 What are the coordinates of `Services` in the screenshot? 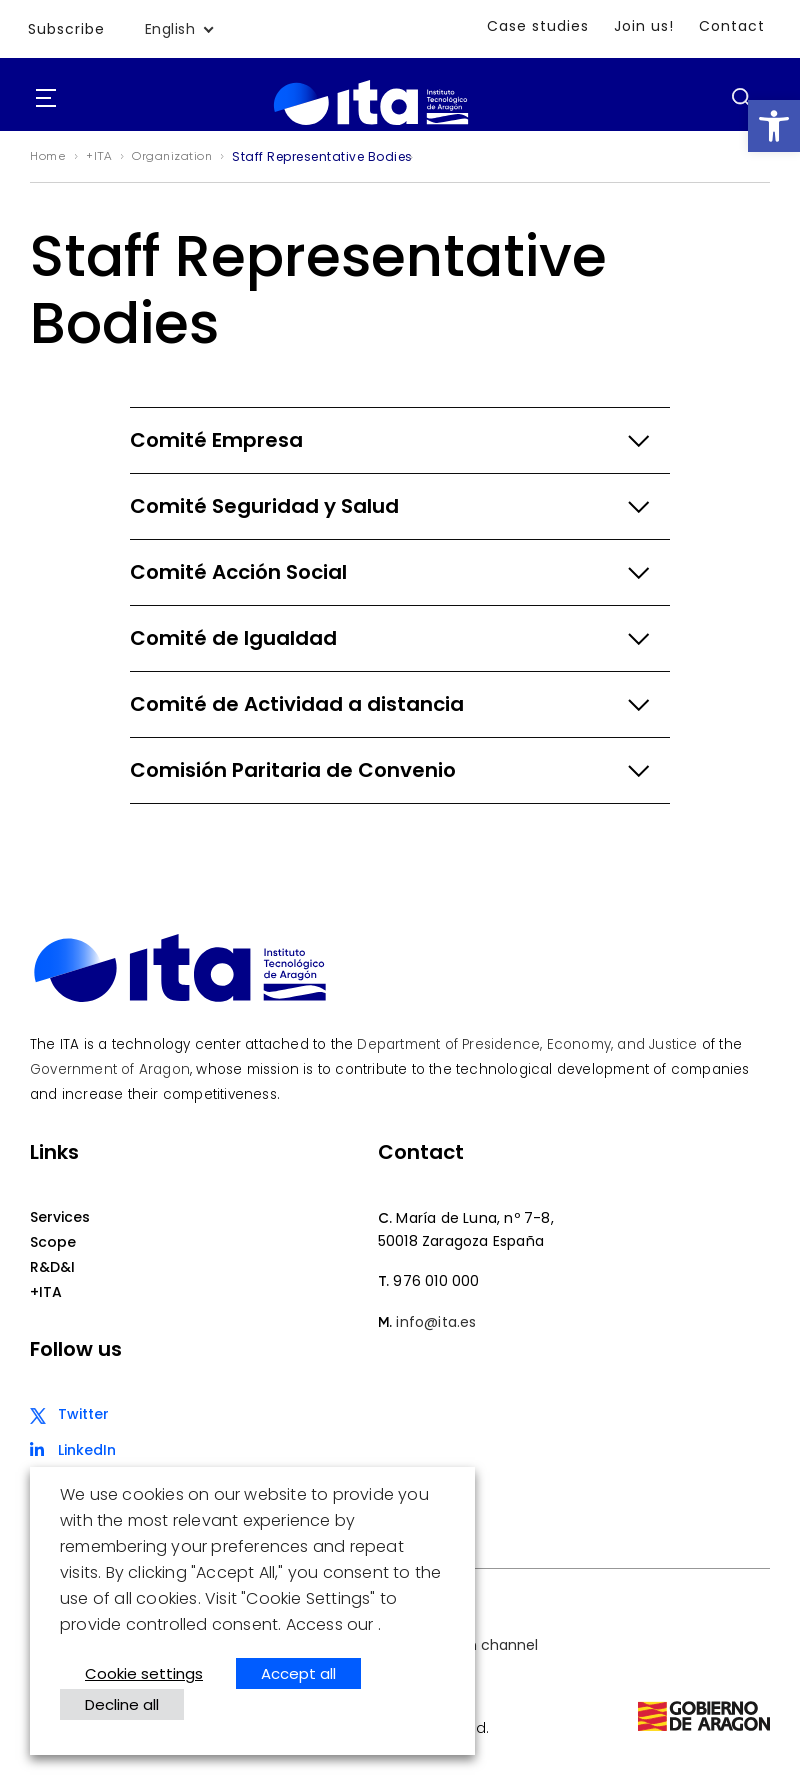 It's located at (60, 1217).